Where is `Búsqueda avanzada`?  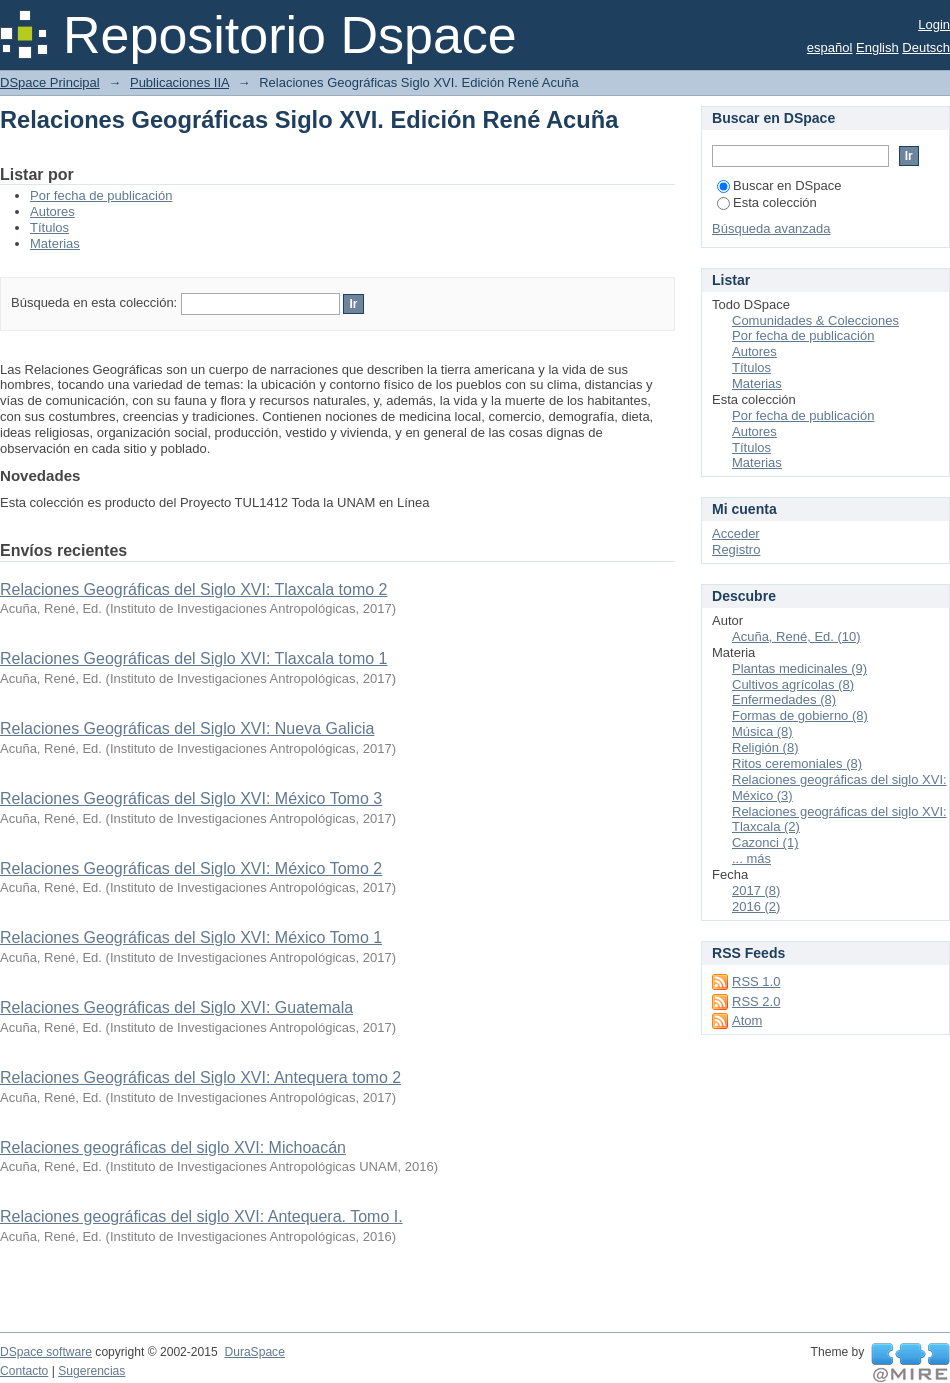
Búsqueda avanzada is located at coordinates (771, 228).